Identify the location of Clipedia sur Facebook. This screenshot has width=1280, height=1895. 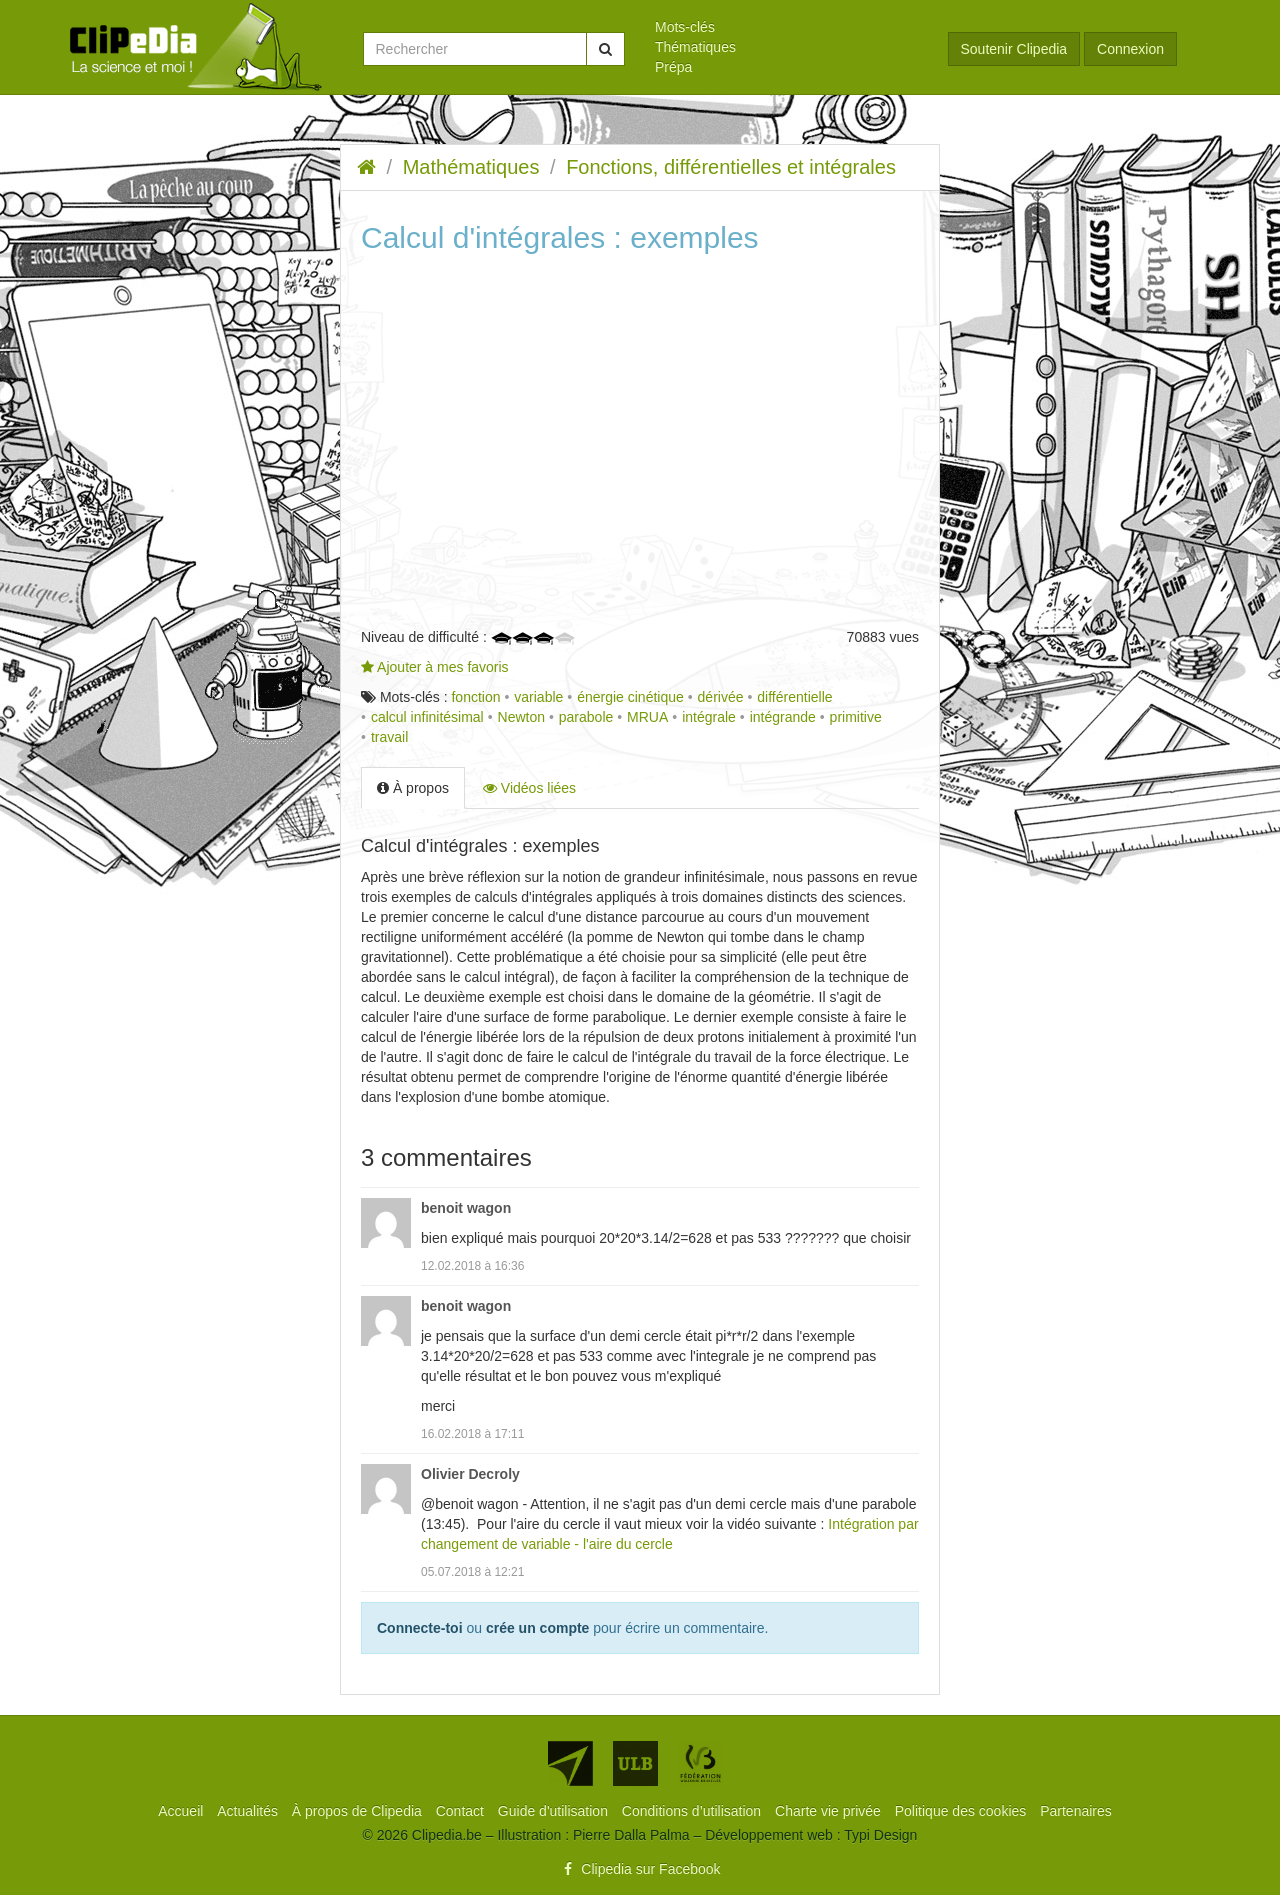
(639, 1869).